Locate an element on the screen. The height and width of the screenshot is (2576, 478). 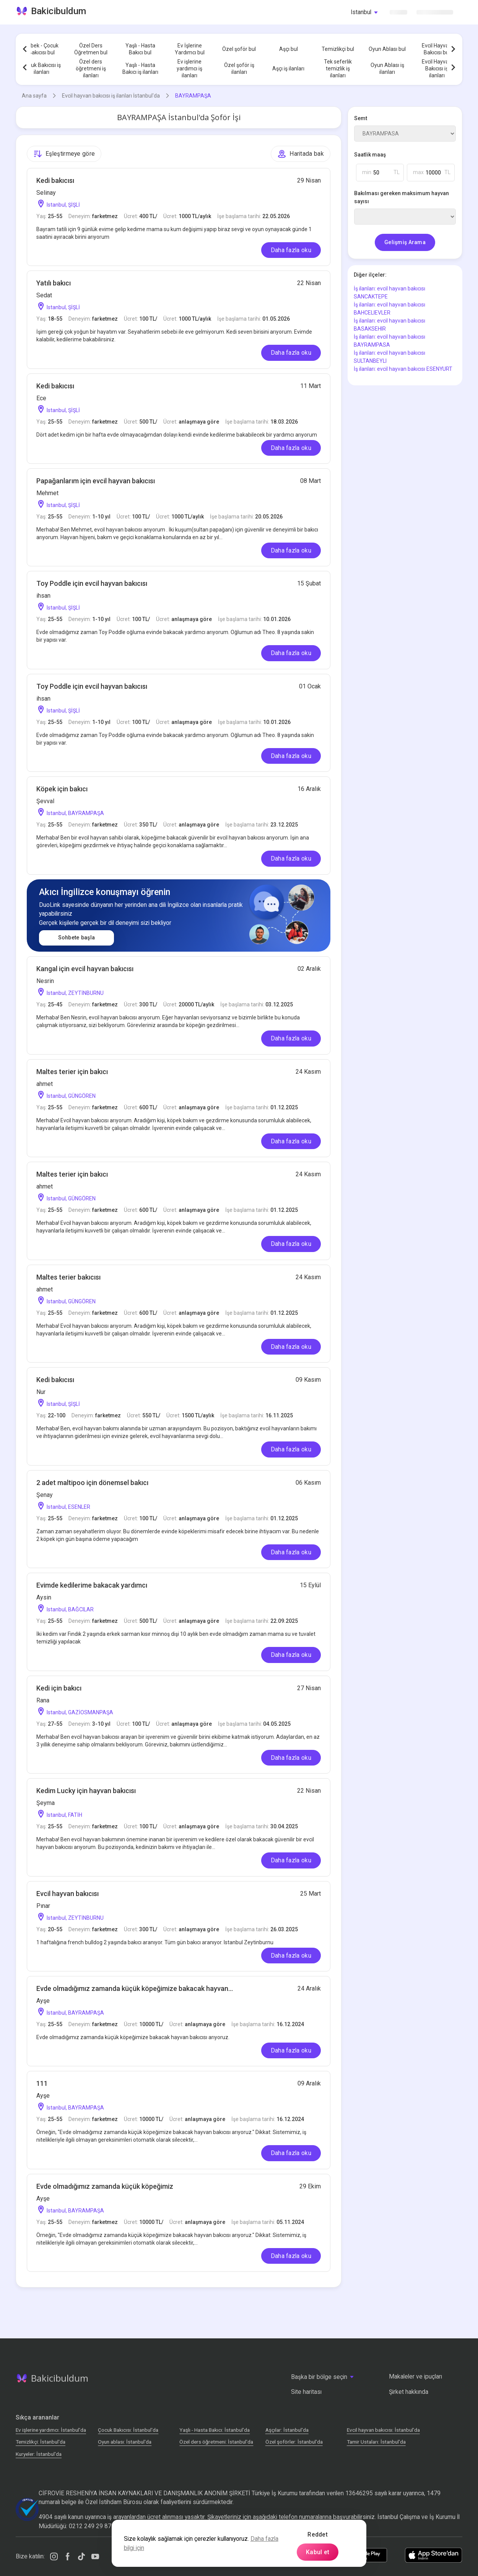
Evcil Hayvan Bakıcısı iş ilanları is located at coordinates (437, 68).